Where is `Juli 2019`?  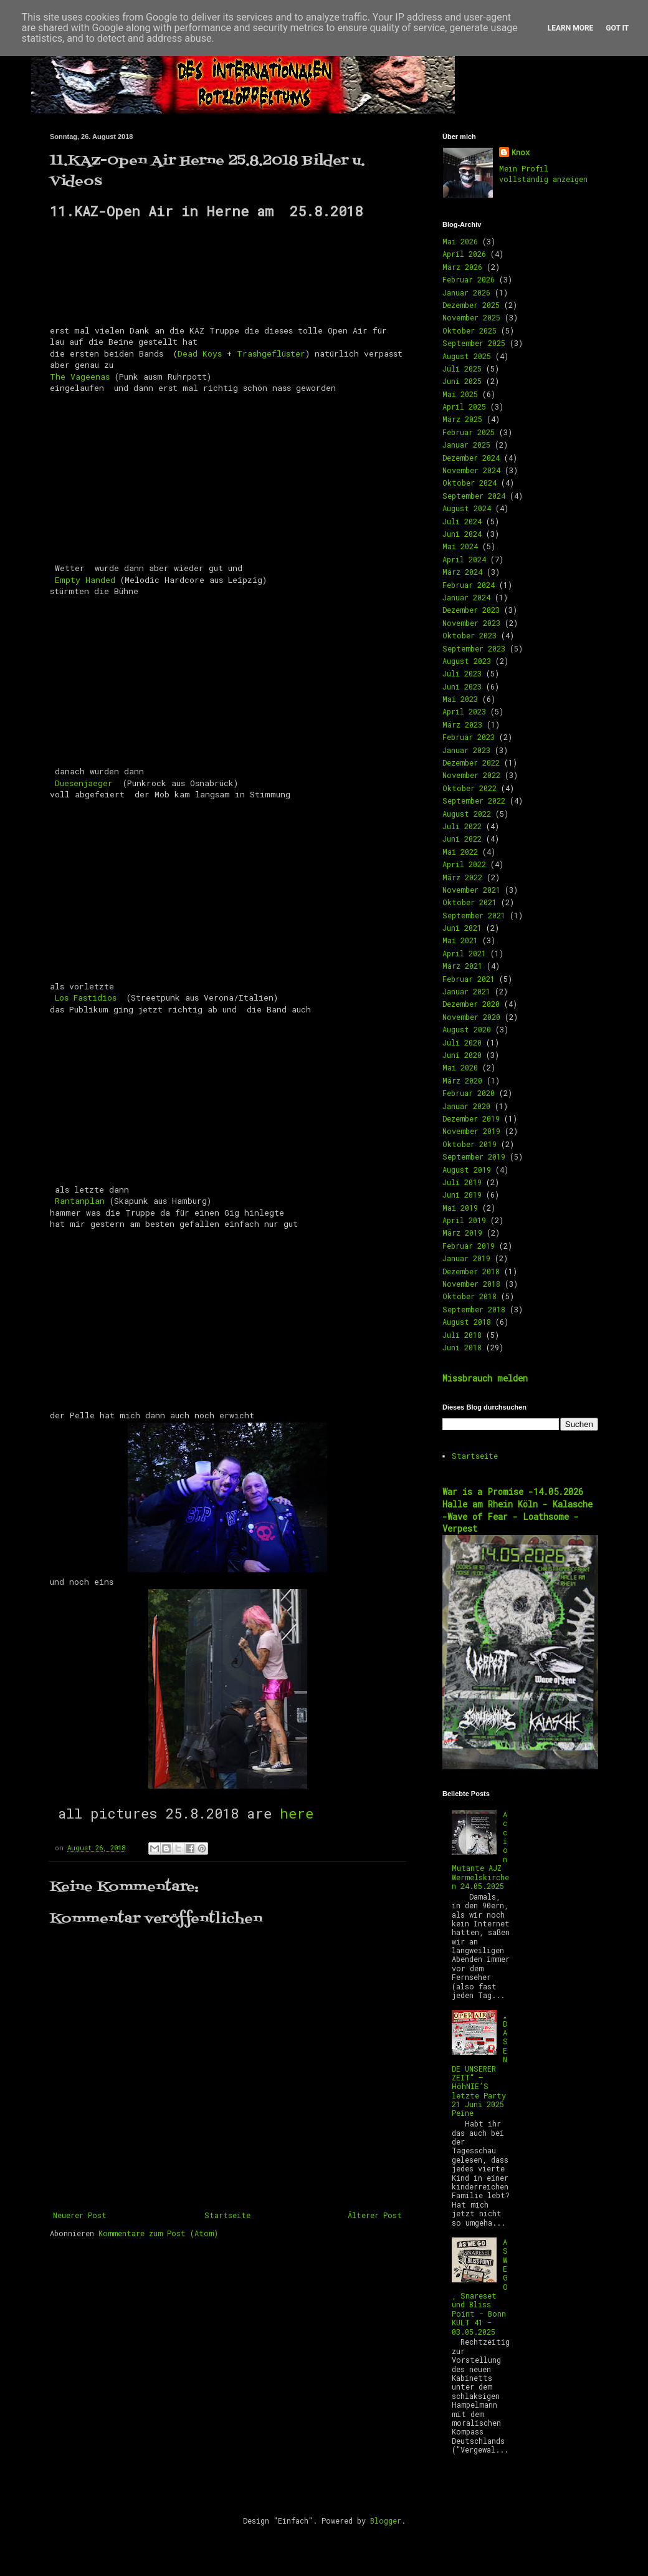
Juli 2019 is located at coordinates (462, 1182).